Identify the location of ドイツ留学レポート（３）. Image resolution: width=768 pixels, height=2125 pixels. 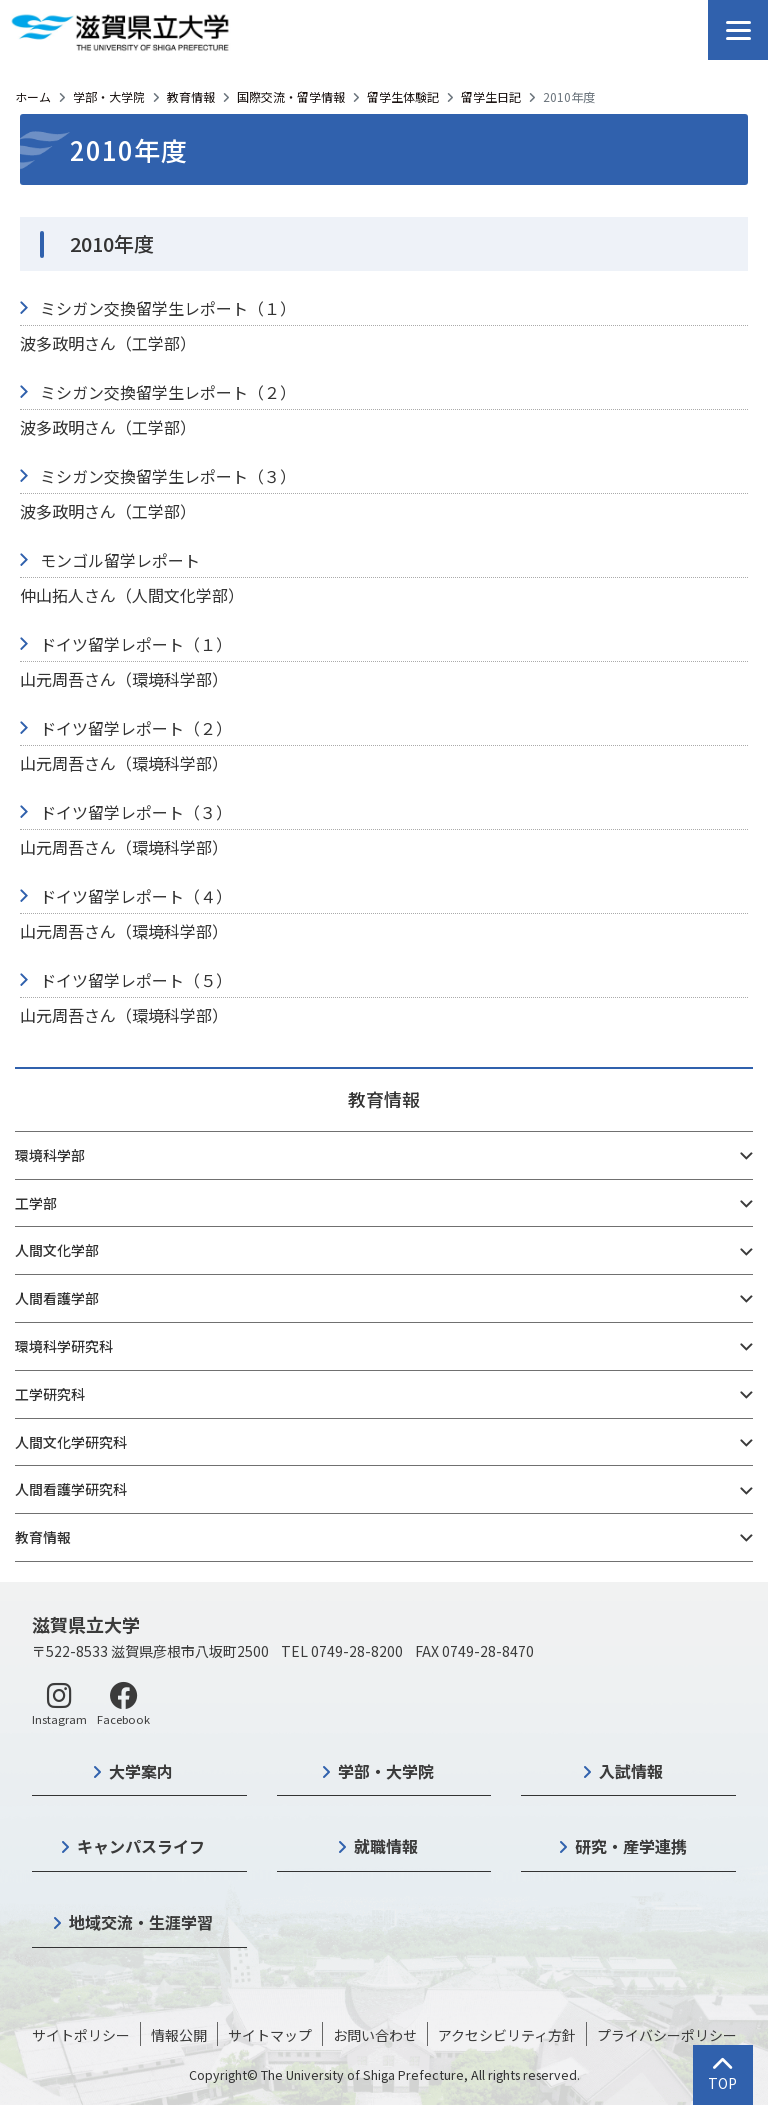
(136, 812).